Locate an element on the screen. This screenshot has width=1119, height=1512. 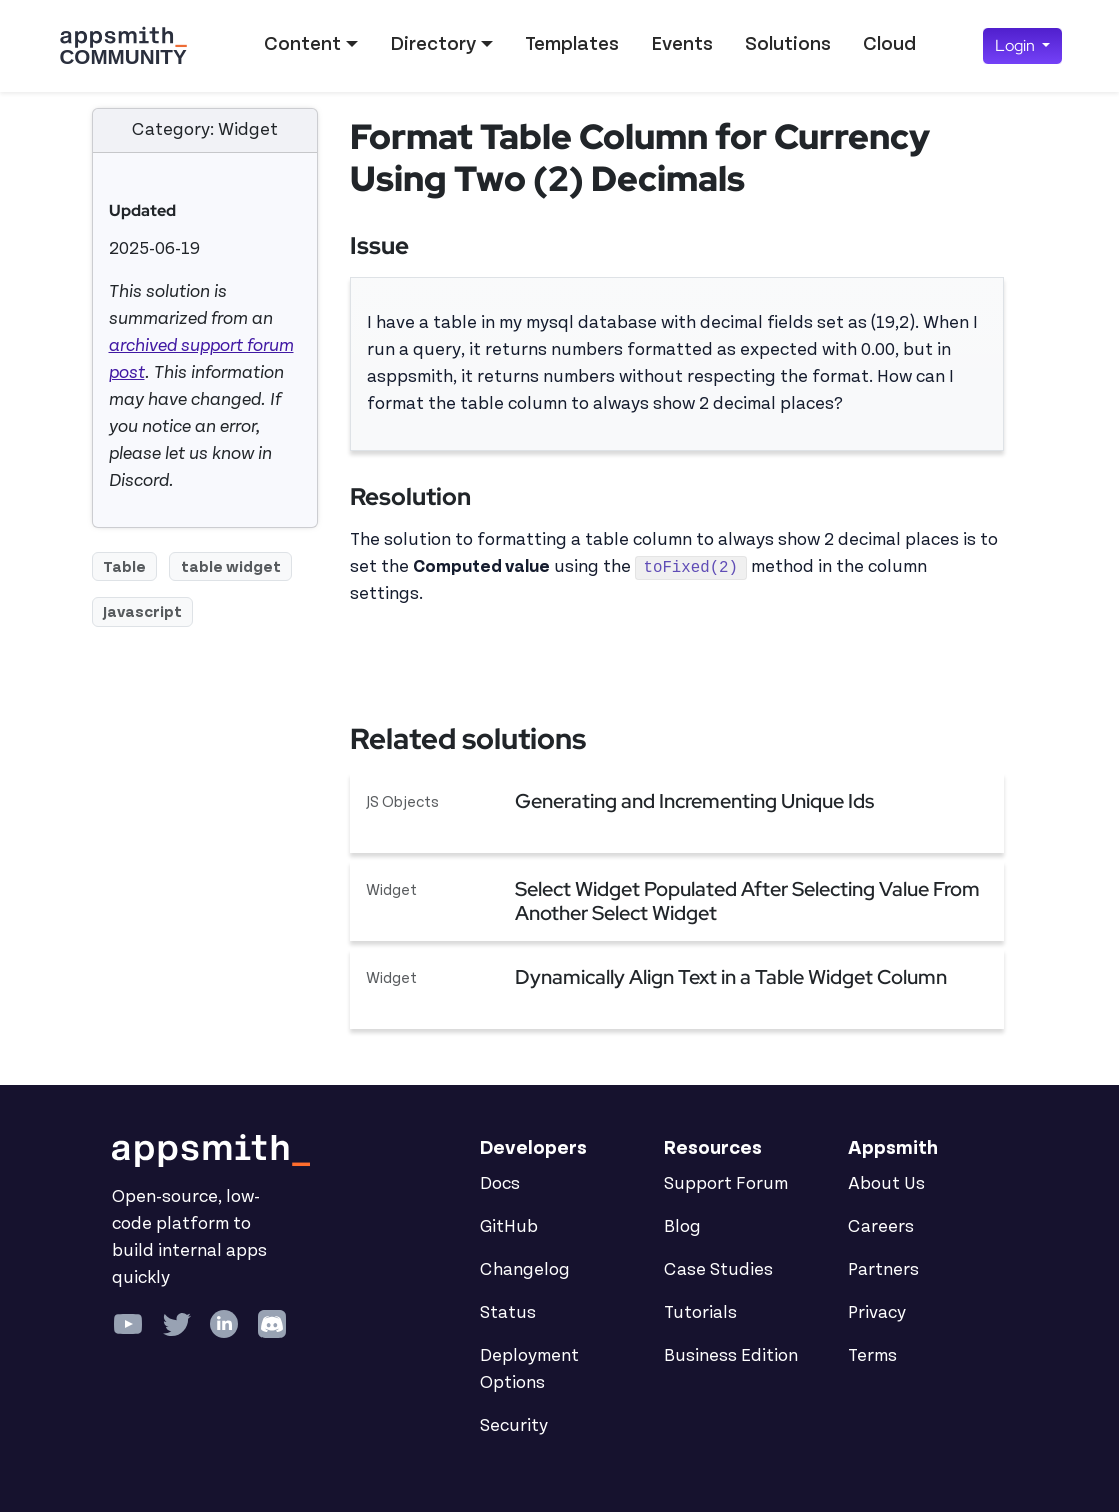
[Go back to the Appsmith Community Portal Homepage] is located at coordinates (123, 46).